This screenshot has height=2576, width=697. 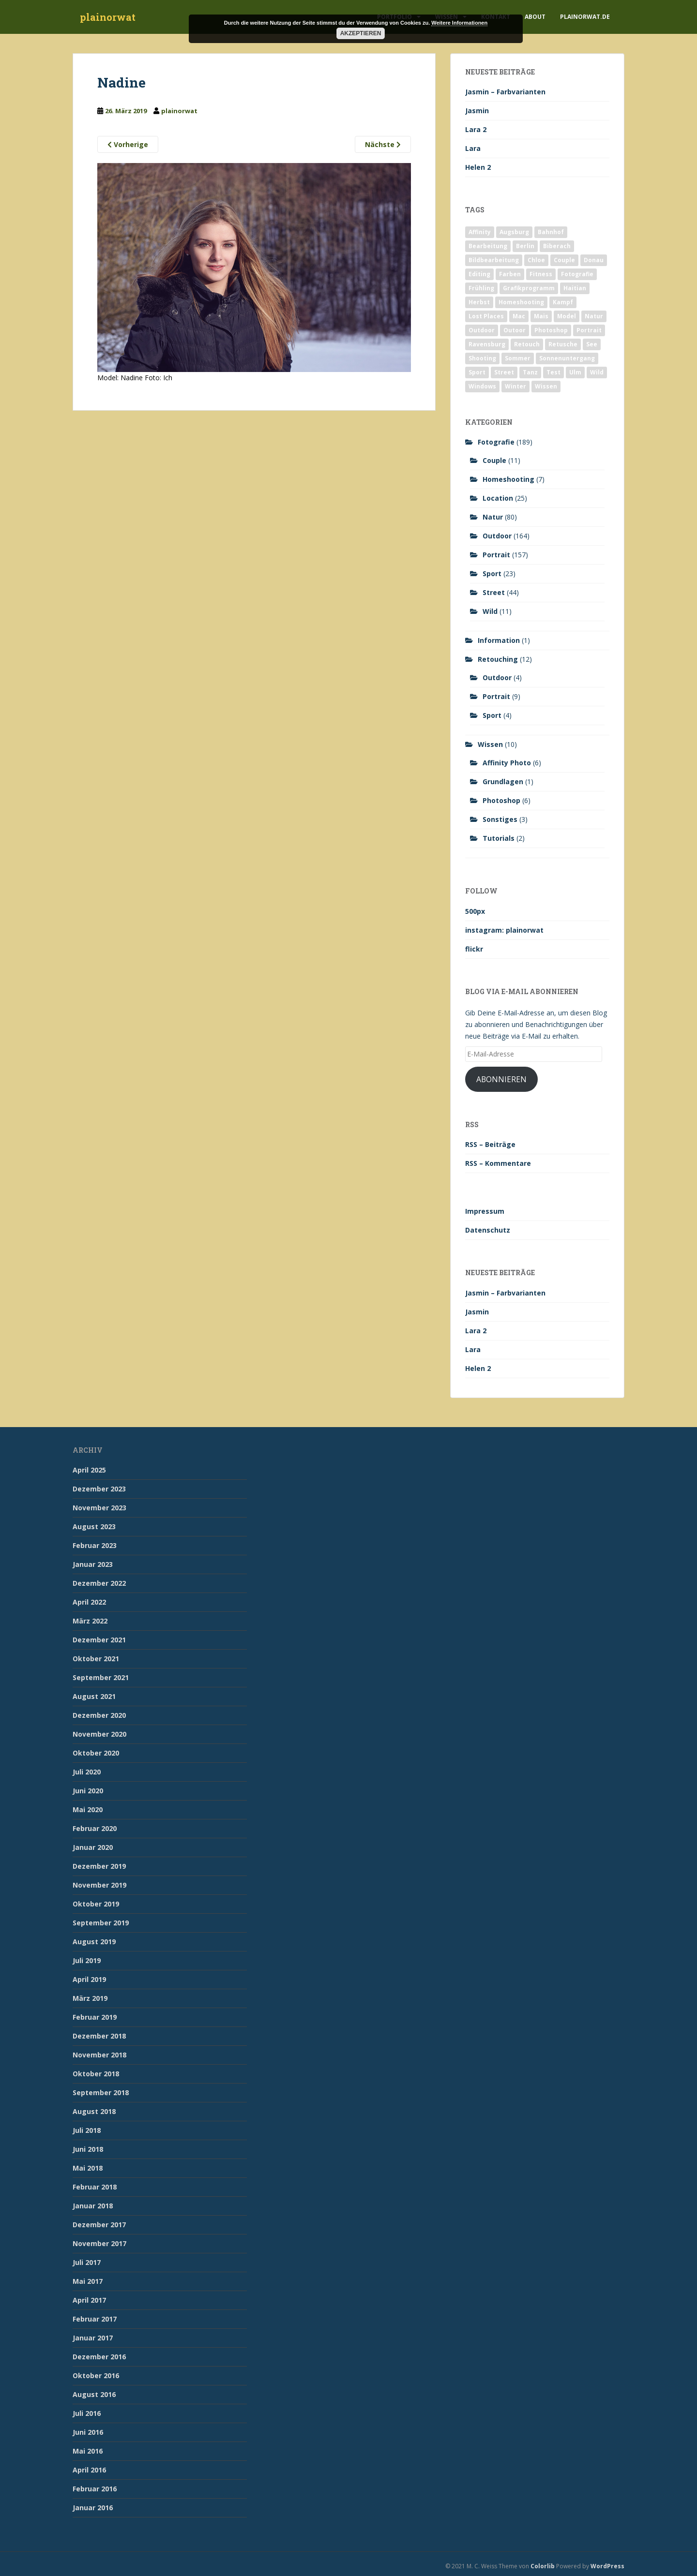 I want to click on Mai 2018, so click(x=88, y=2168).